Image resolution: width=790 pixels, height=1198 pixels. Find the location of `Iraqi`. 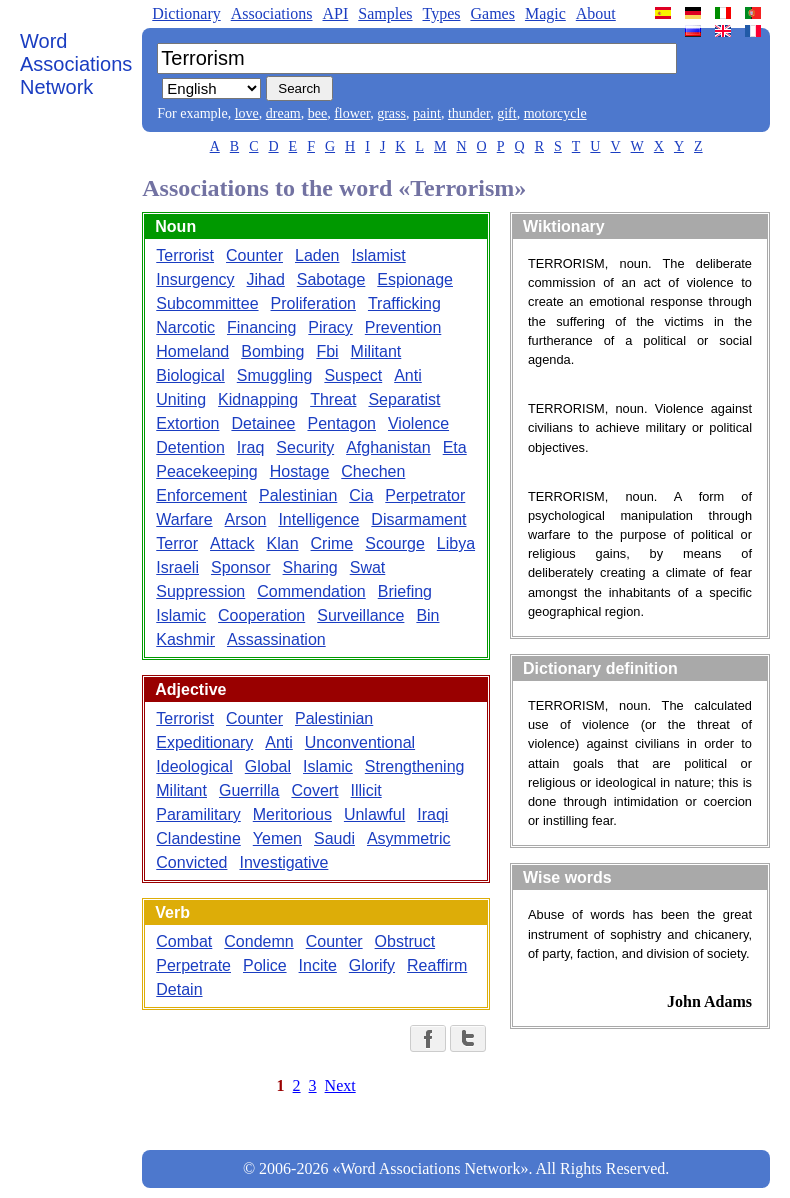

Iraqi is located at coordinates (432, 814).